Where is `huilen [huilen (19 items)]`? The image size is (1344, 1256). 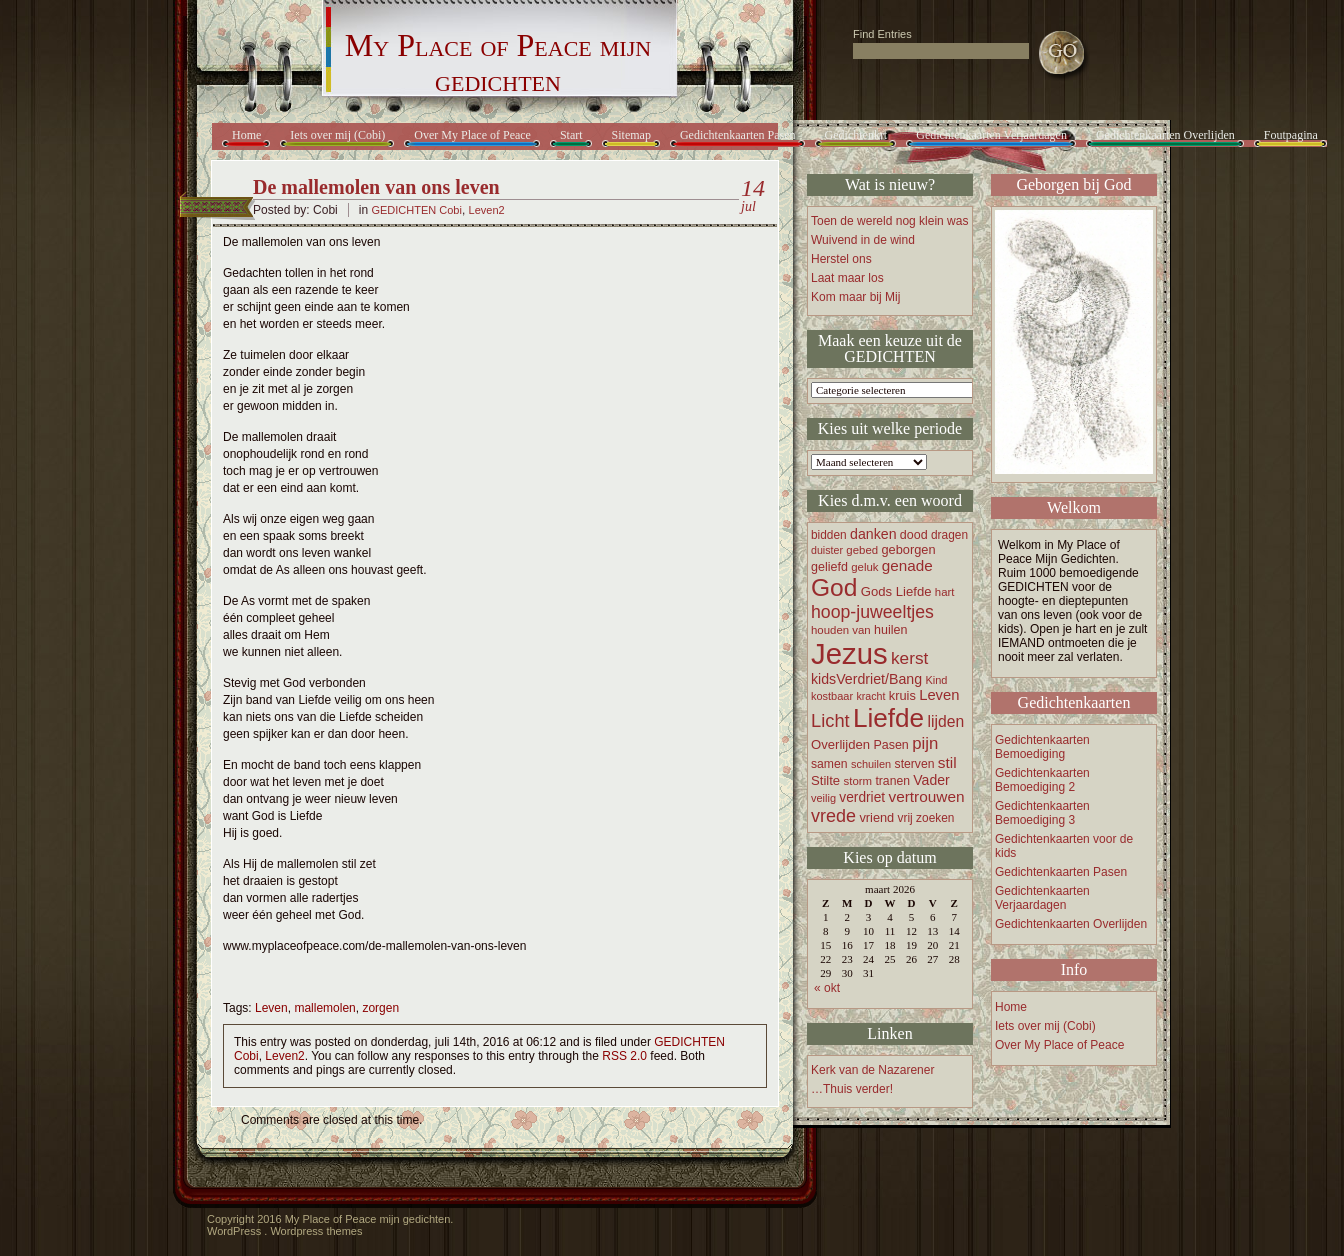 huilen [huilen (19 items)] is located at coordinates (890, 630).